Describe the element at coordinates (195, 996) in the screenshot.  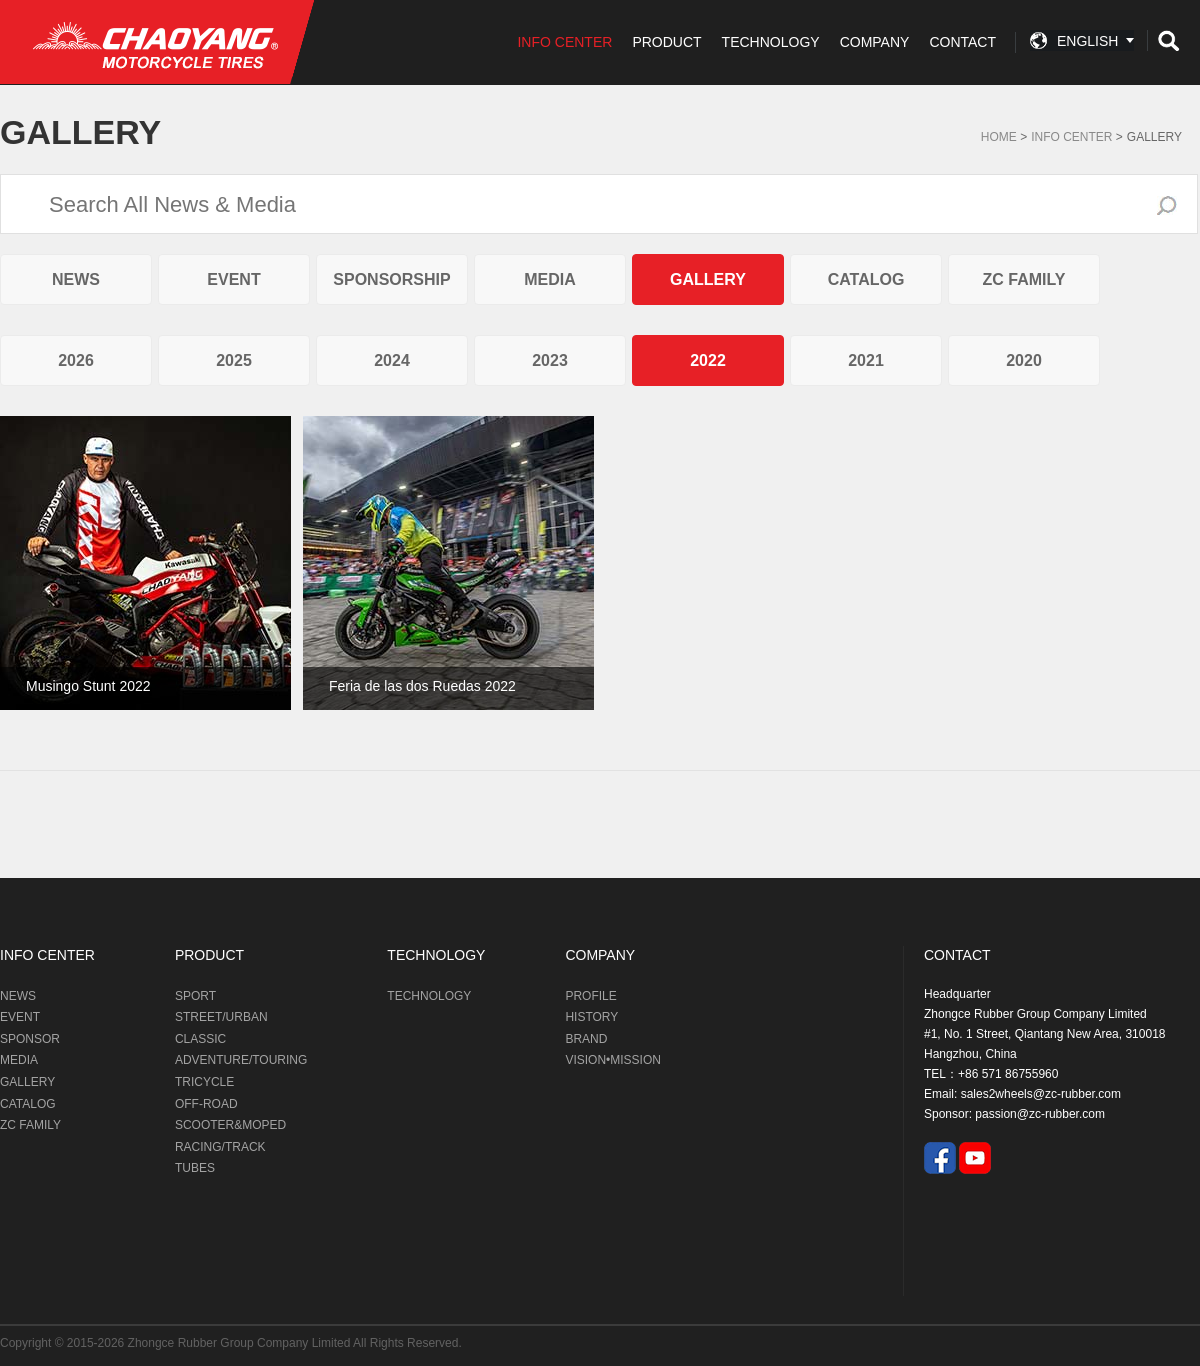
I see `SPORT` at that location.